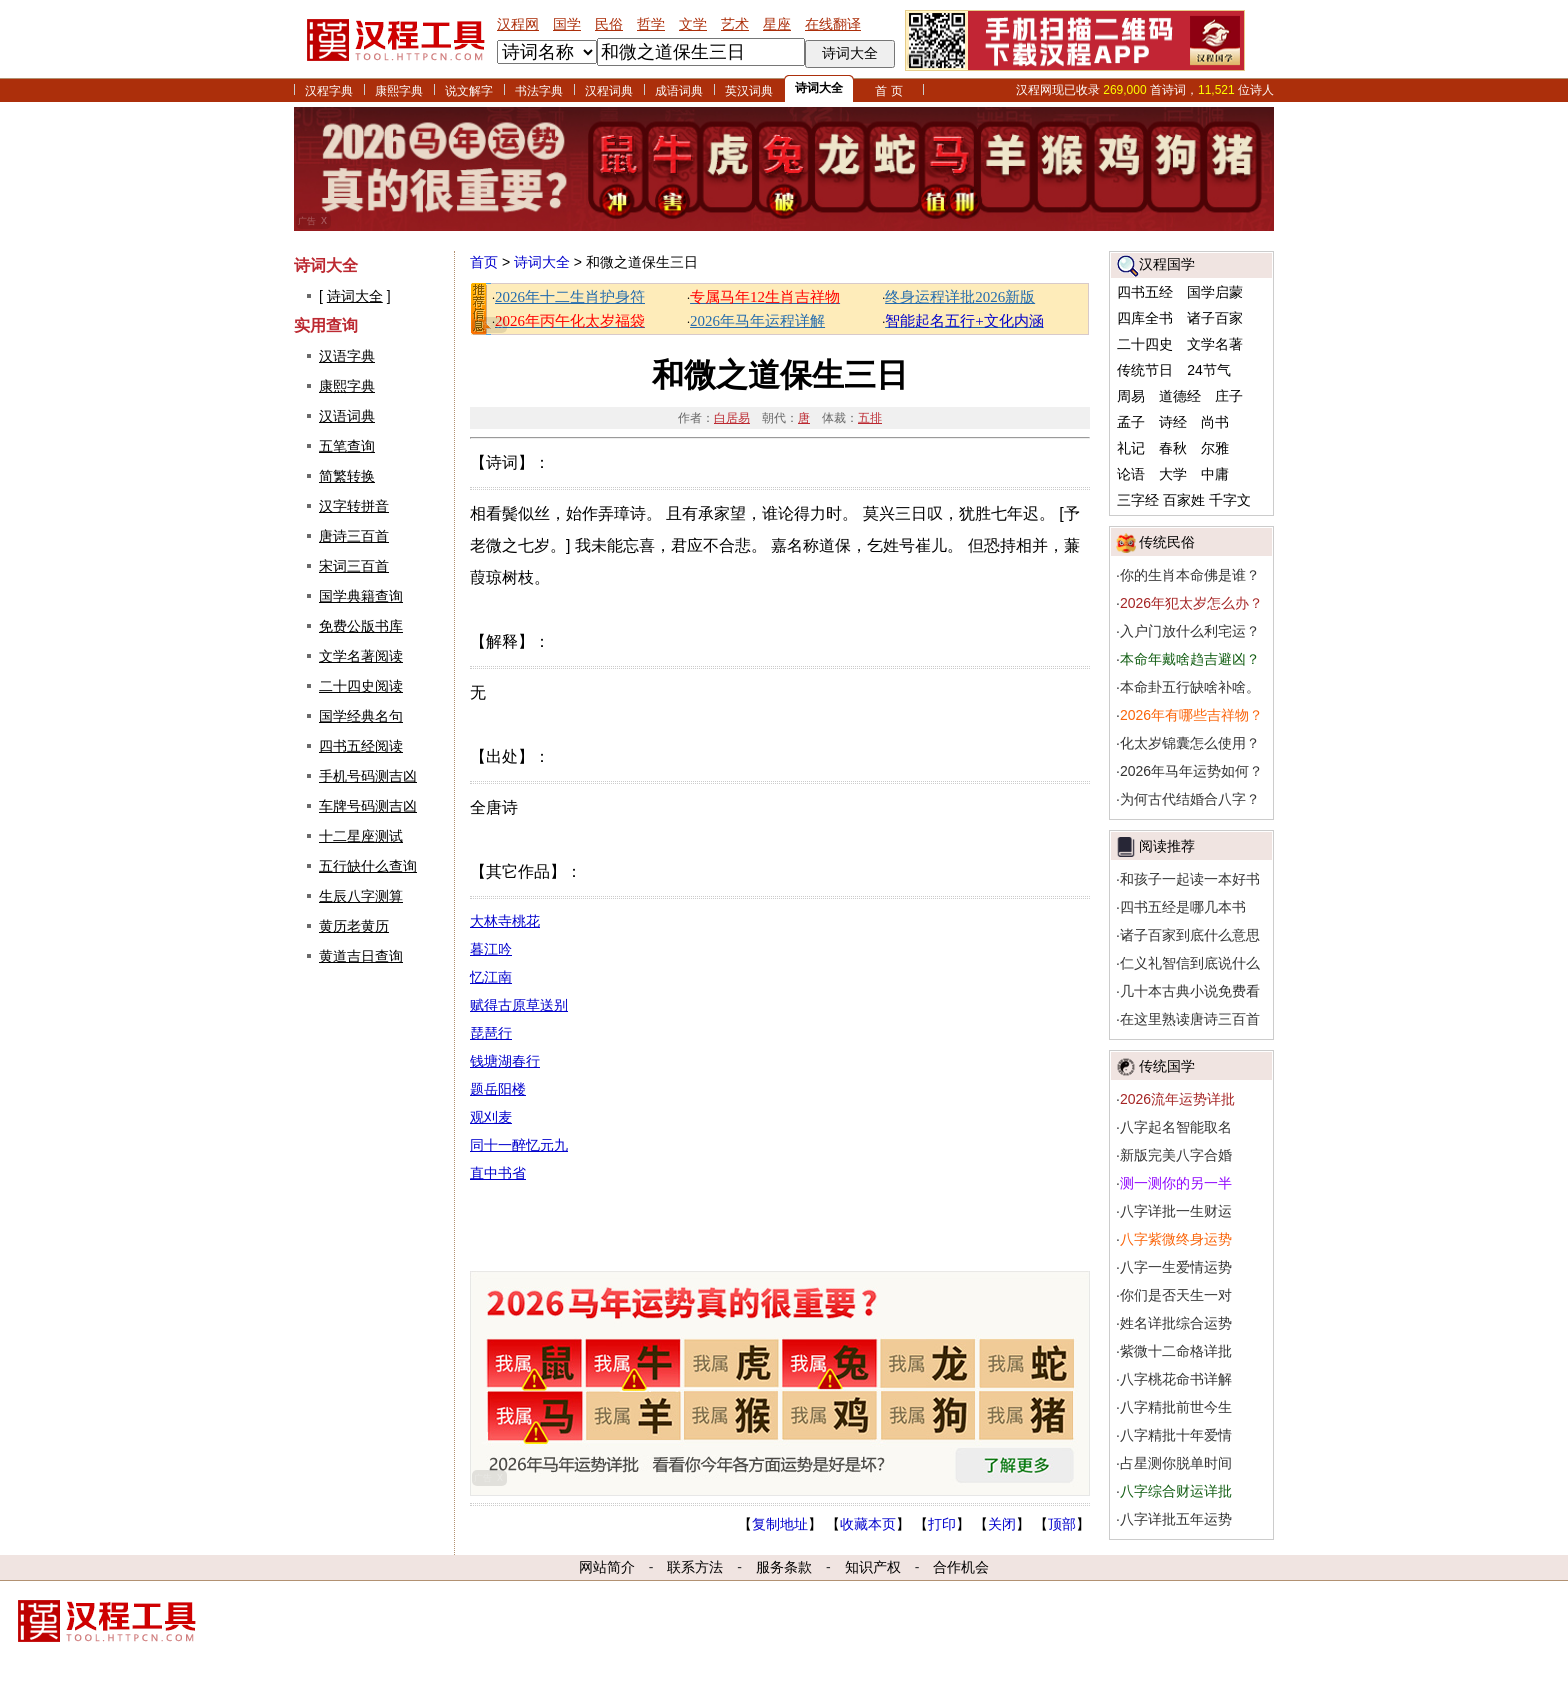  Describe the element at coordinates (735, 24) in the screenshot. I see `艺术` at that location.